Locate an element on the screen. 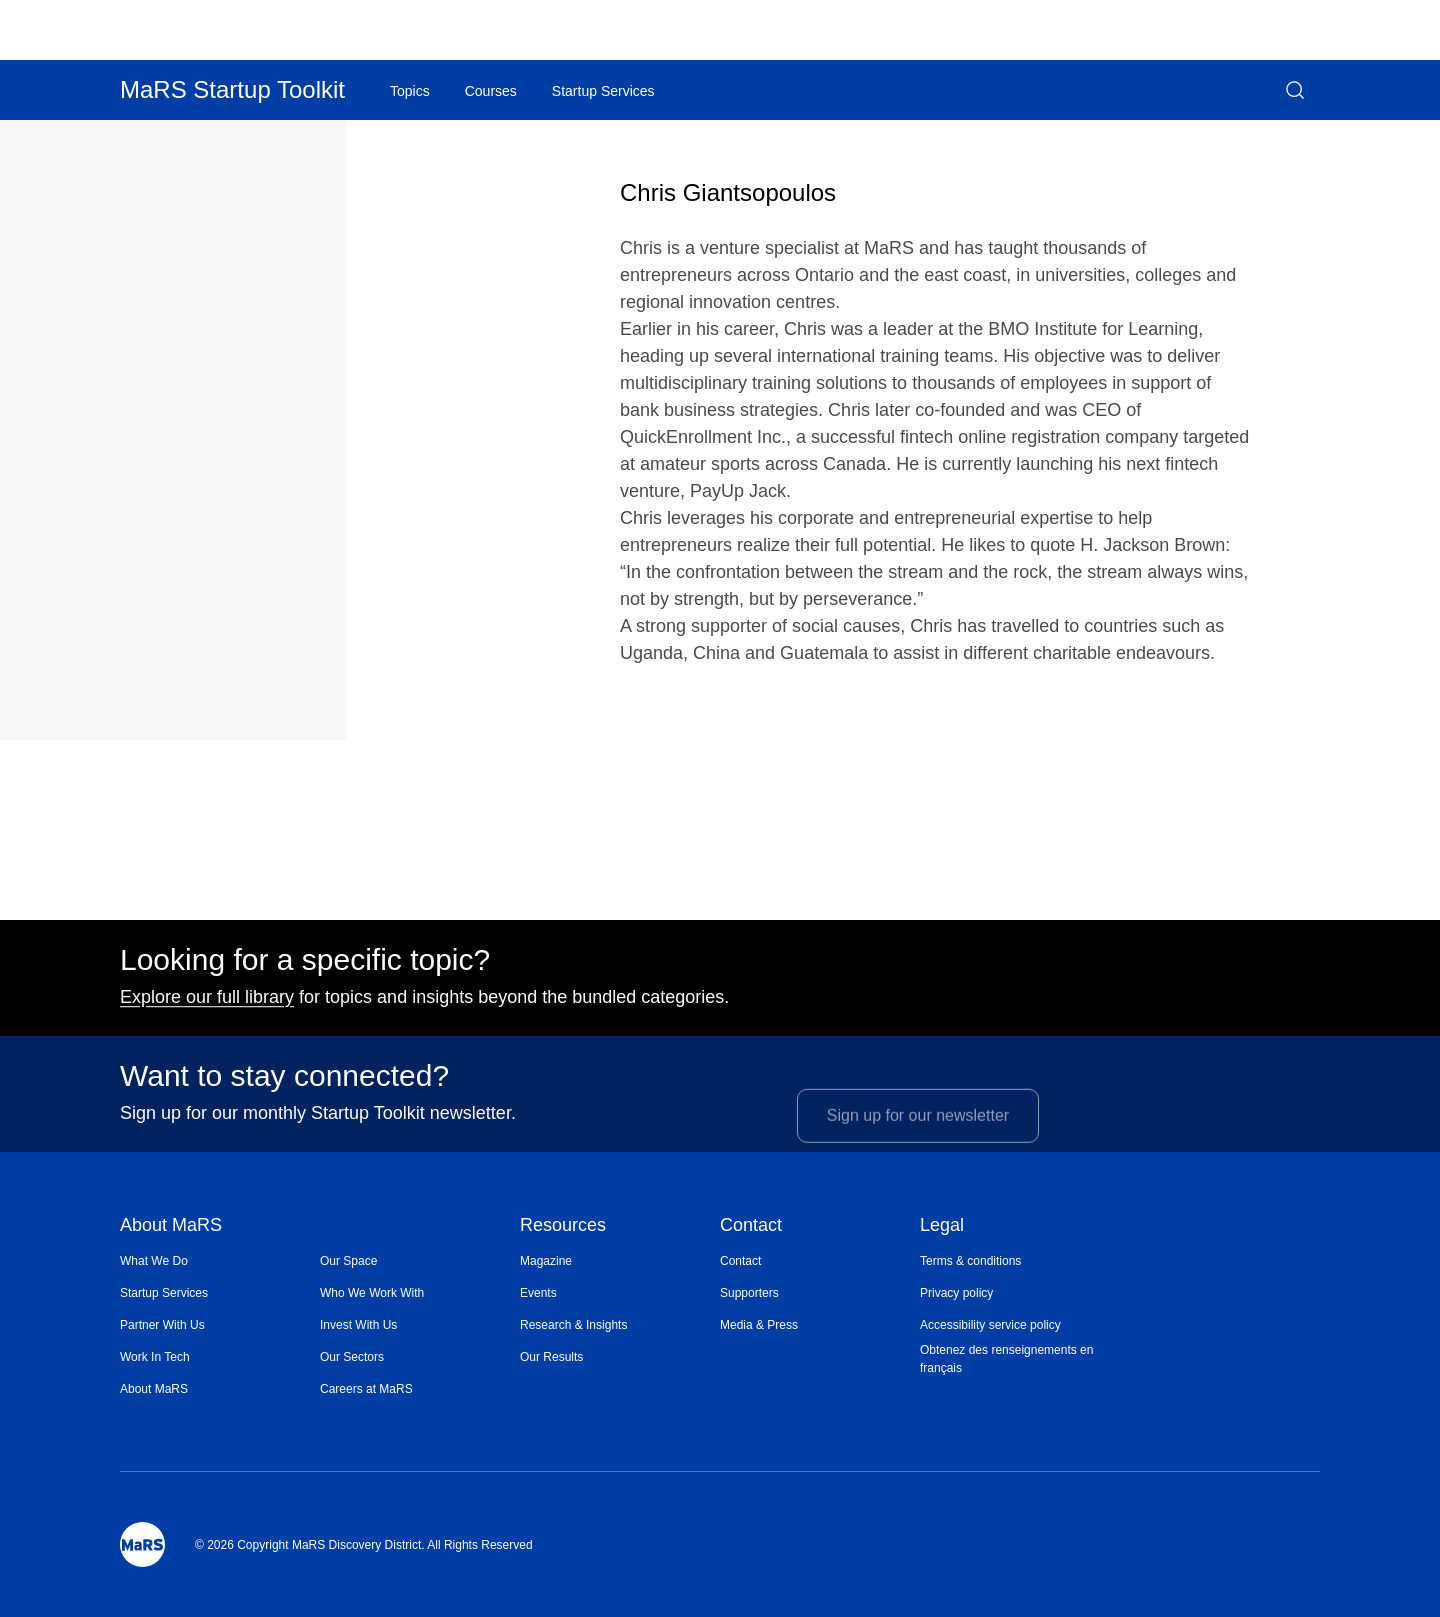  What We Do [Opens in a new window] is located at coordinates (154, 1261).